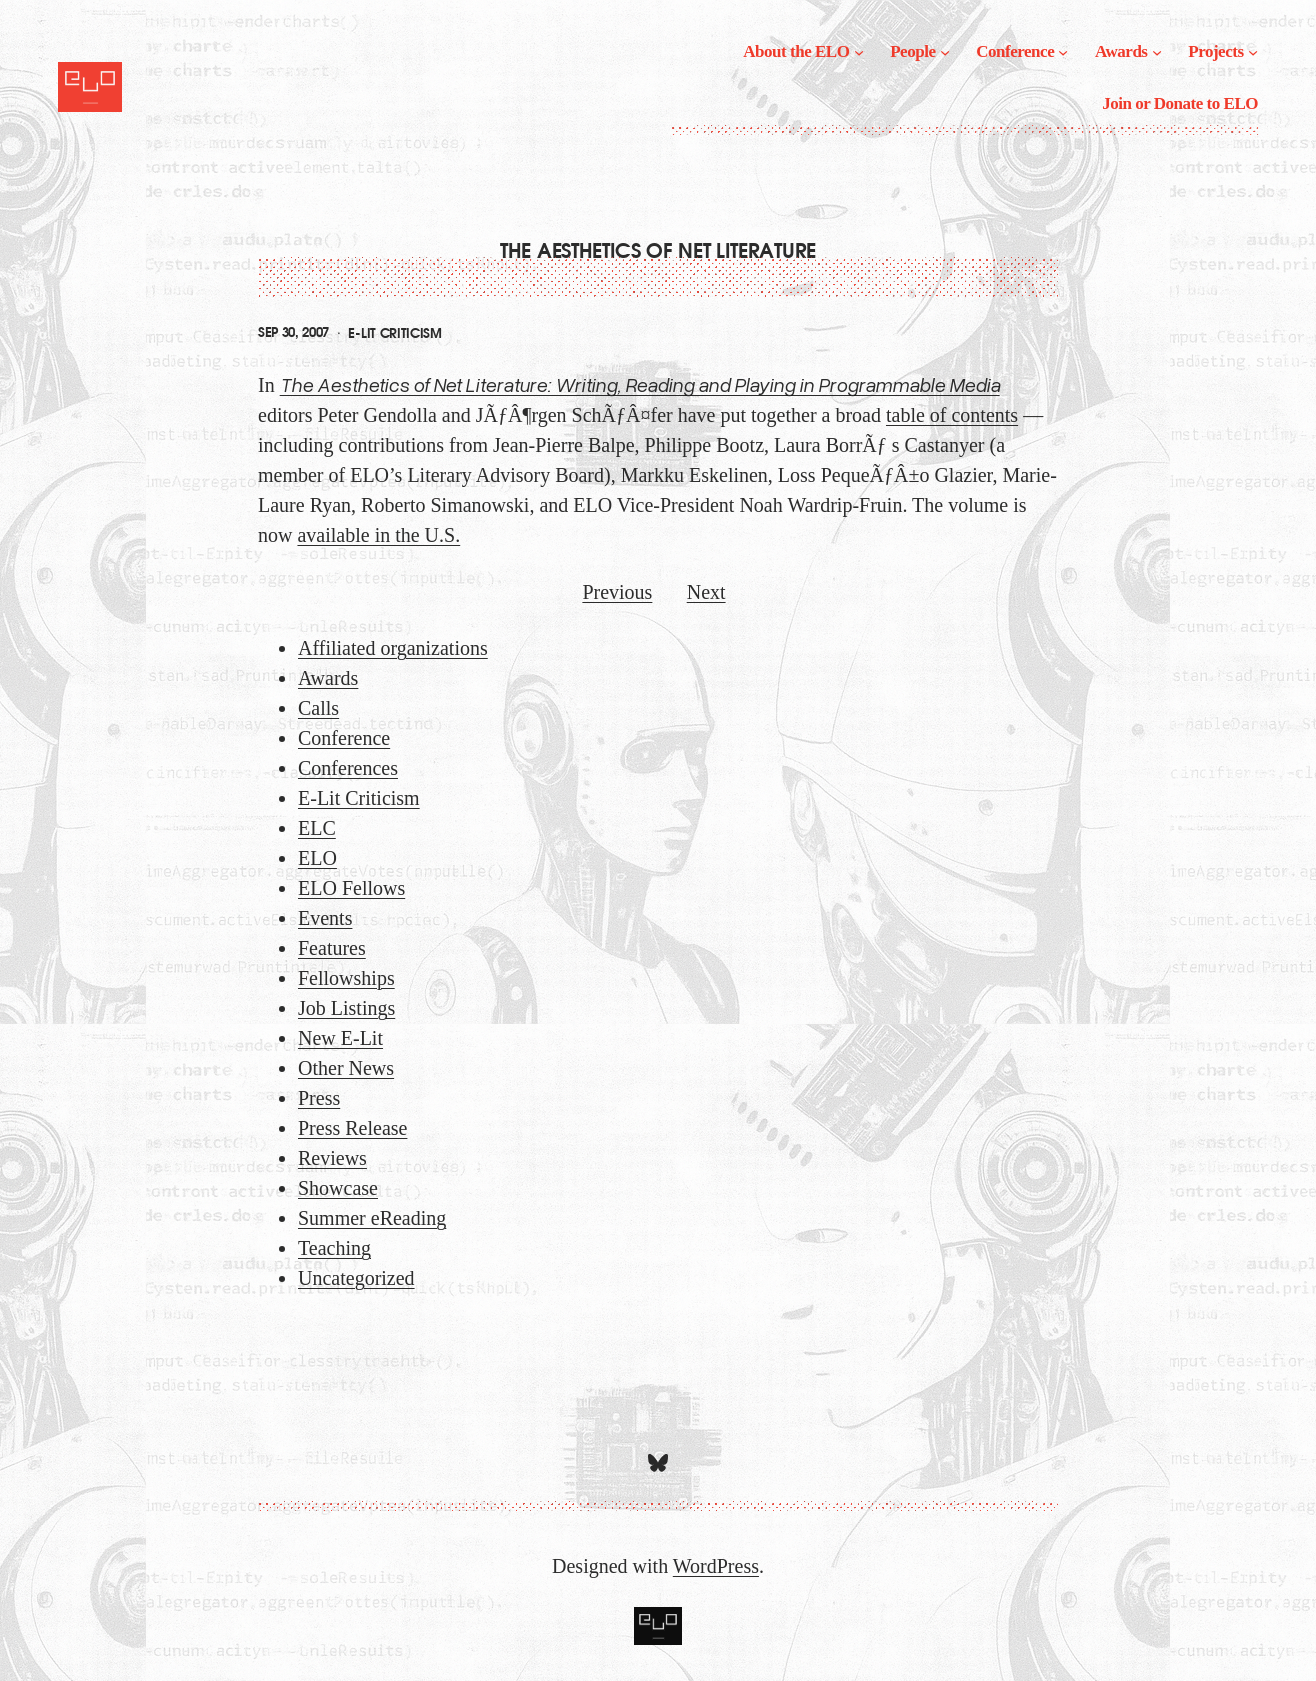 The width and height of the screenshot is (1316, 1681). What do you see at coordinates (1253, 52) in the screenshot?
I see `[Projects submenu]` at bounding box center [1253, 52].